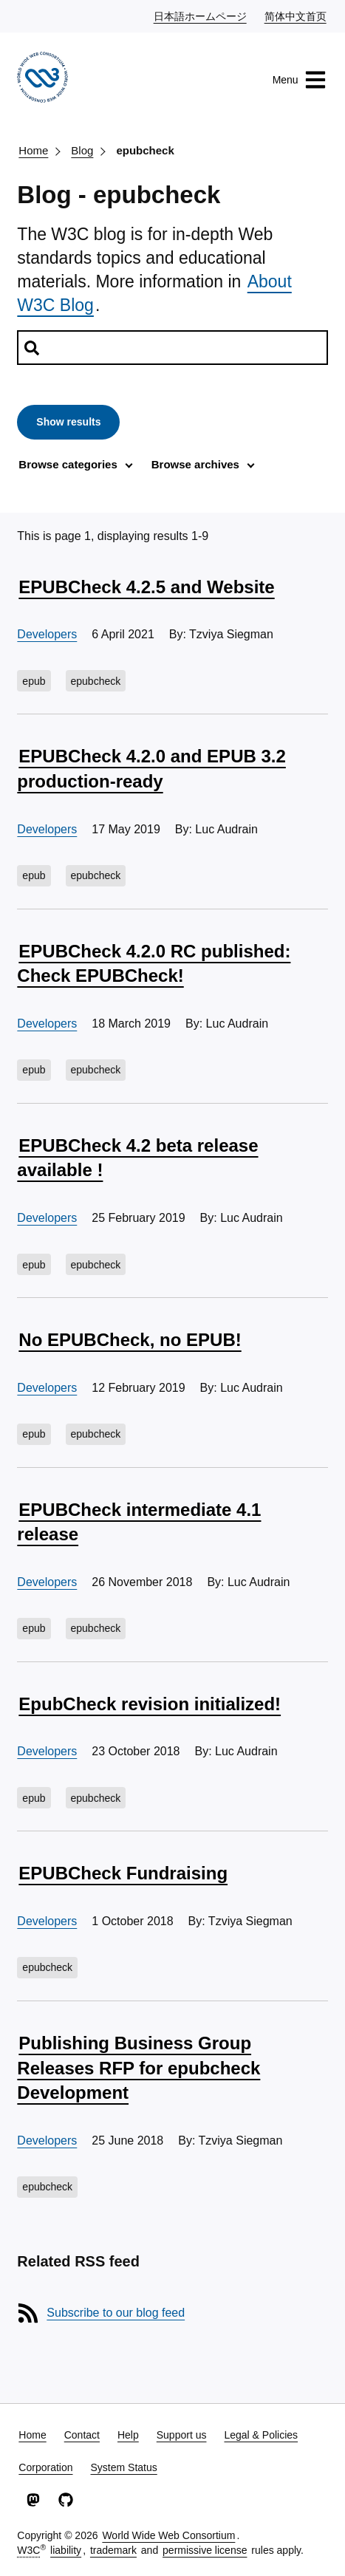  I want to click on Browse categories, so click(67, 464).